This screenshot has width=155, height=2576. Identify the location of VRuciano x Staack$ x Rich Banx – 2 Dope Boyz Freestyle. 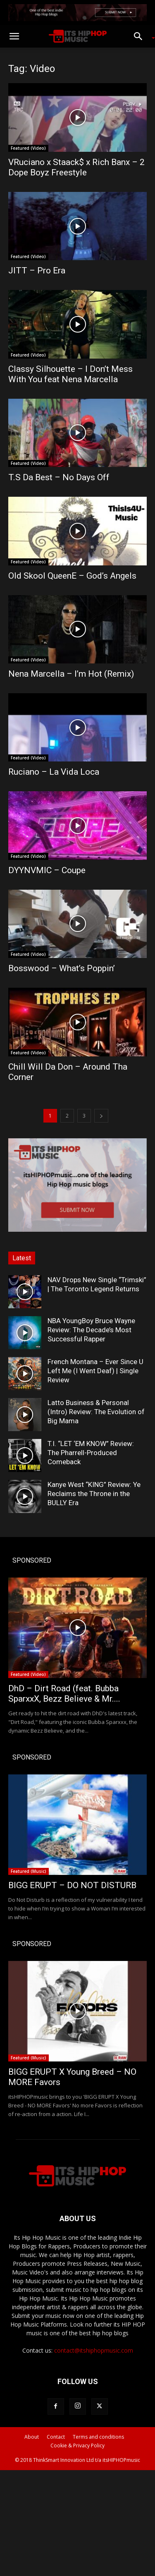
(76, 167).